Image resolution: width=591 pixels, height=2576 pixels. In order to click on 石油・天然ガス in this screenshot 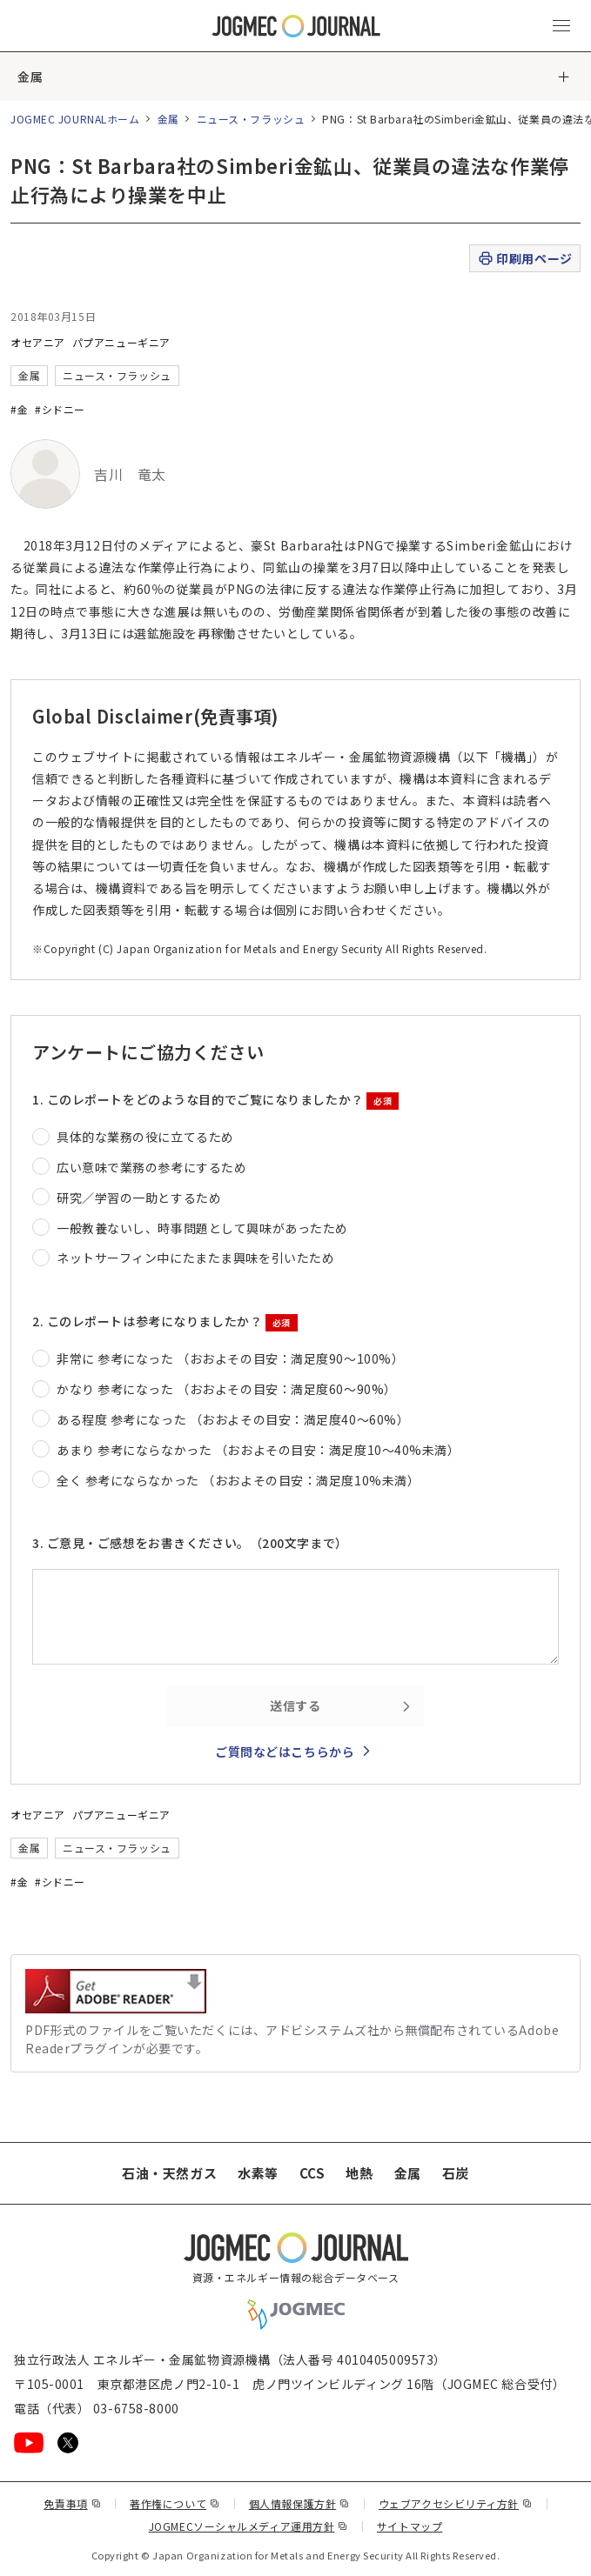, I will do `click(169, 2173)`.